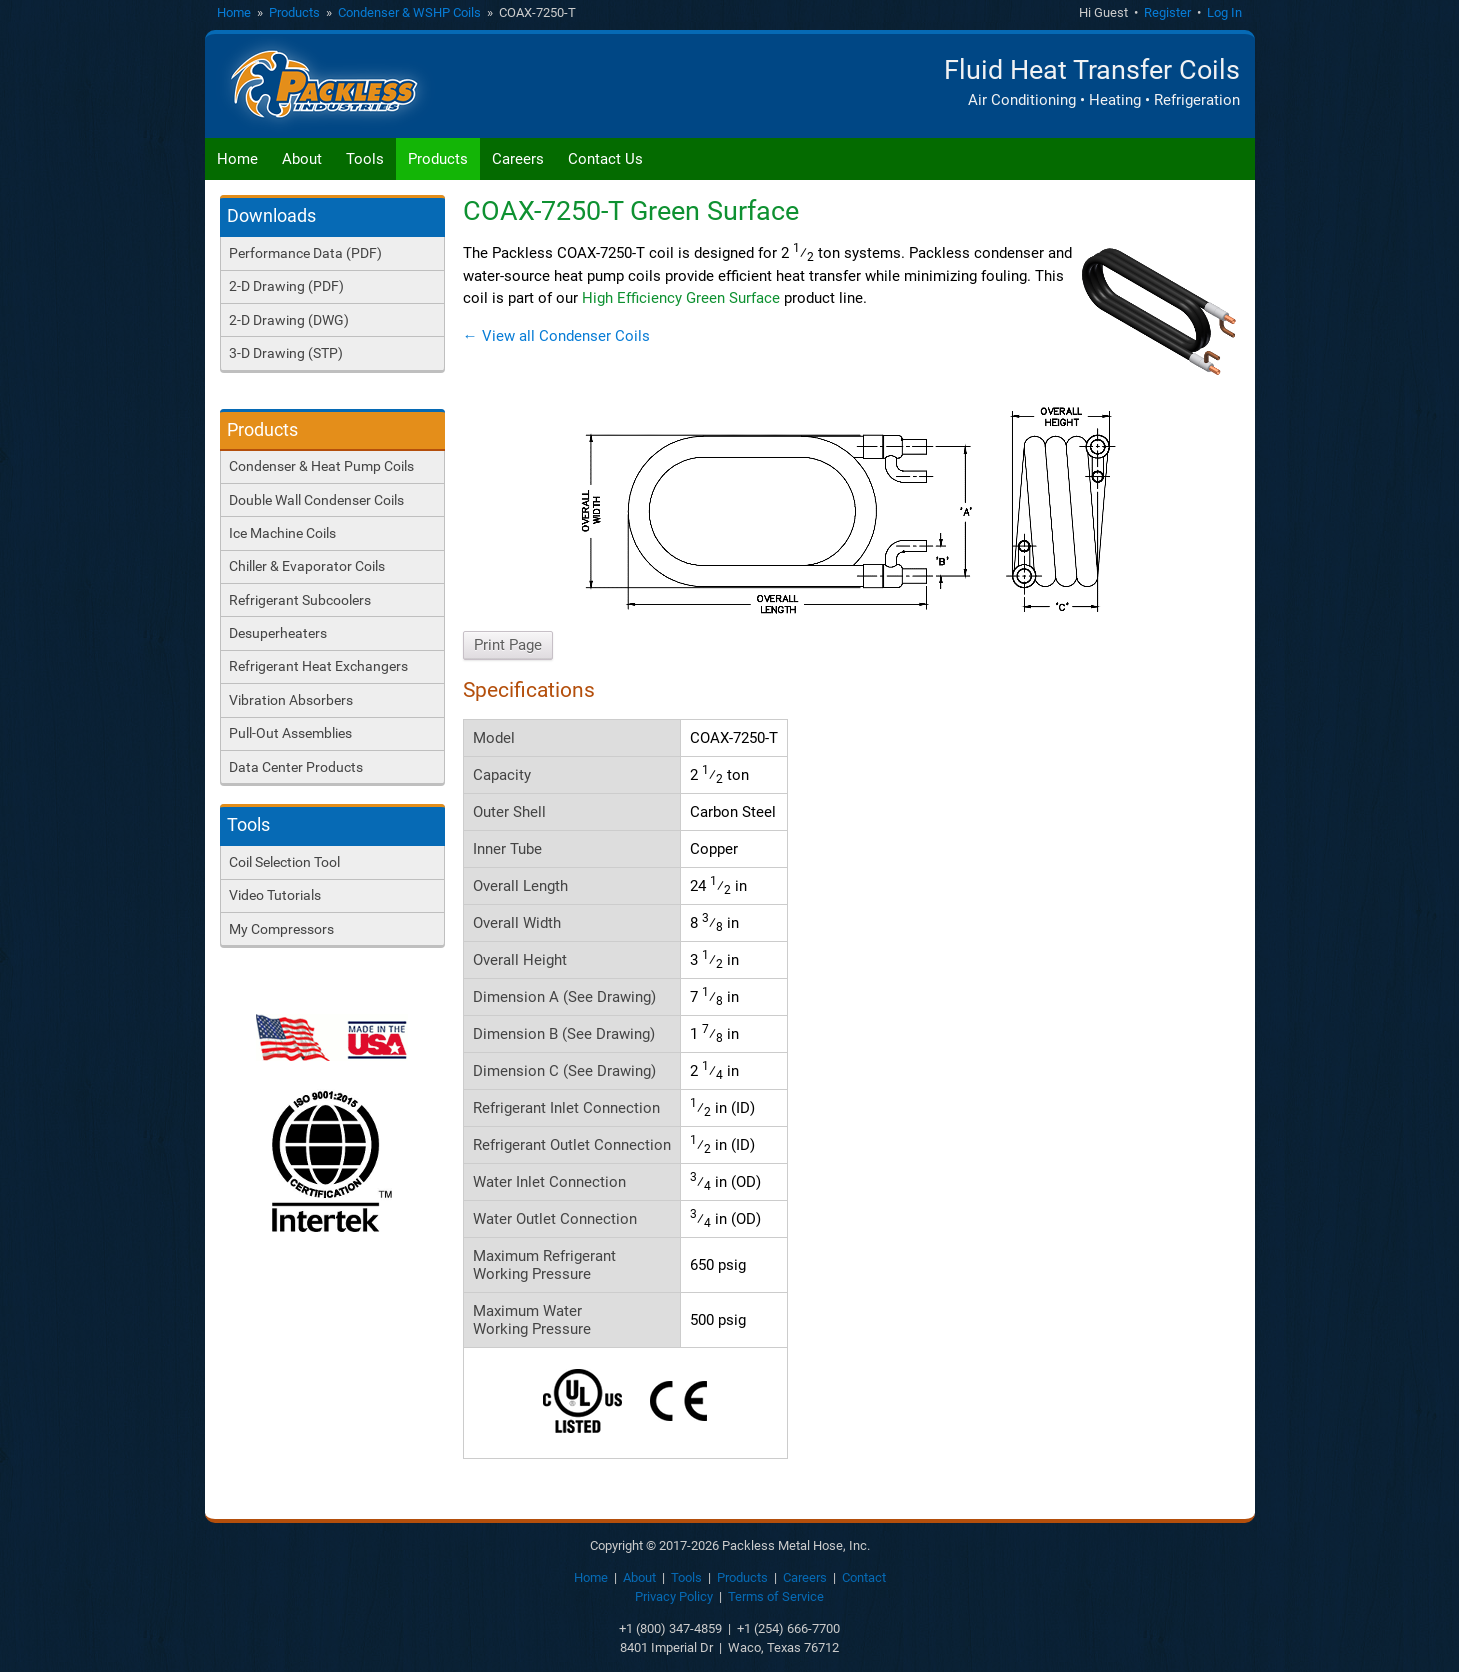 The width and height of the screenshot is (1459, 1672). Describe the element at coordinates (316, 500) in the screenshot. I see `Double Wall Condenser Coils` at that location.